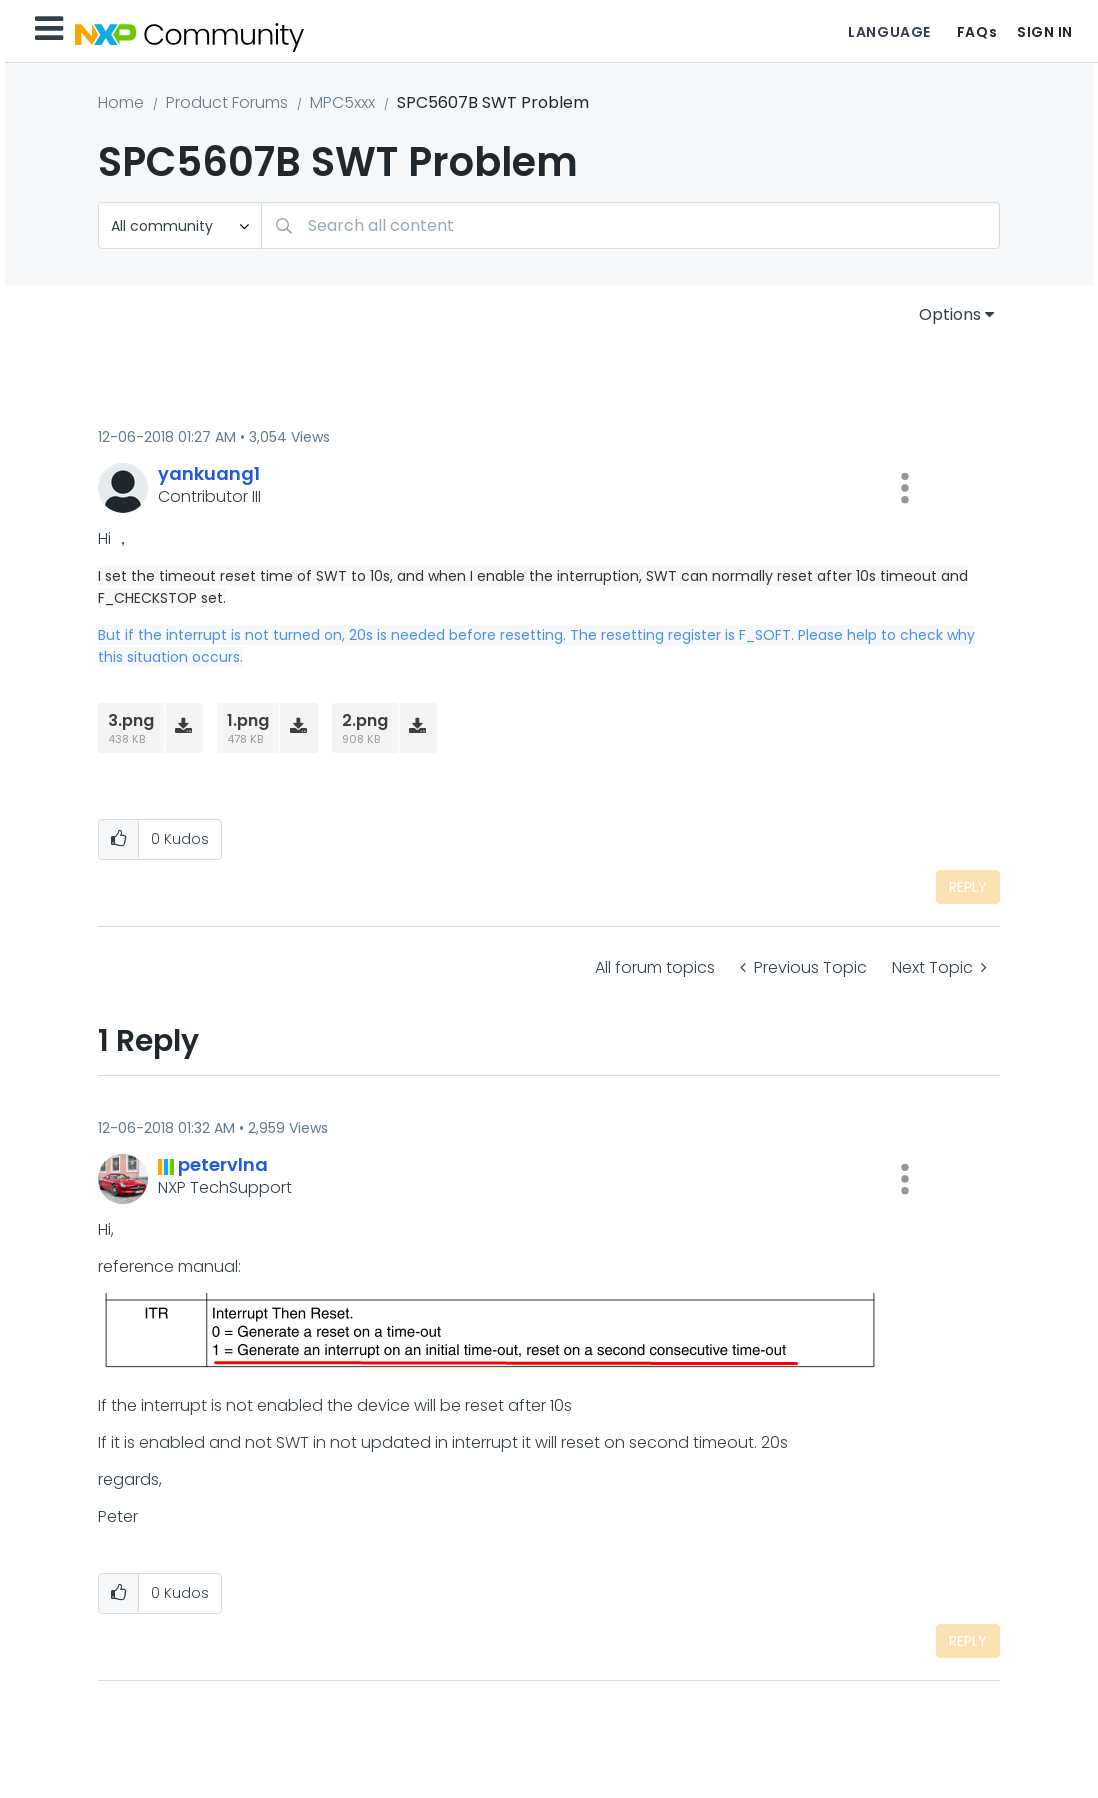 The height and width of the screenshot is (1798, 1098). What do you see at coordinates (180, 225) in the screenshot?
I see `[Search Granularity]` at bounding box center [180, 225].